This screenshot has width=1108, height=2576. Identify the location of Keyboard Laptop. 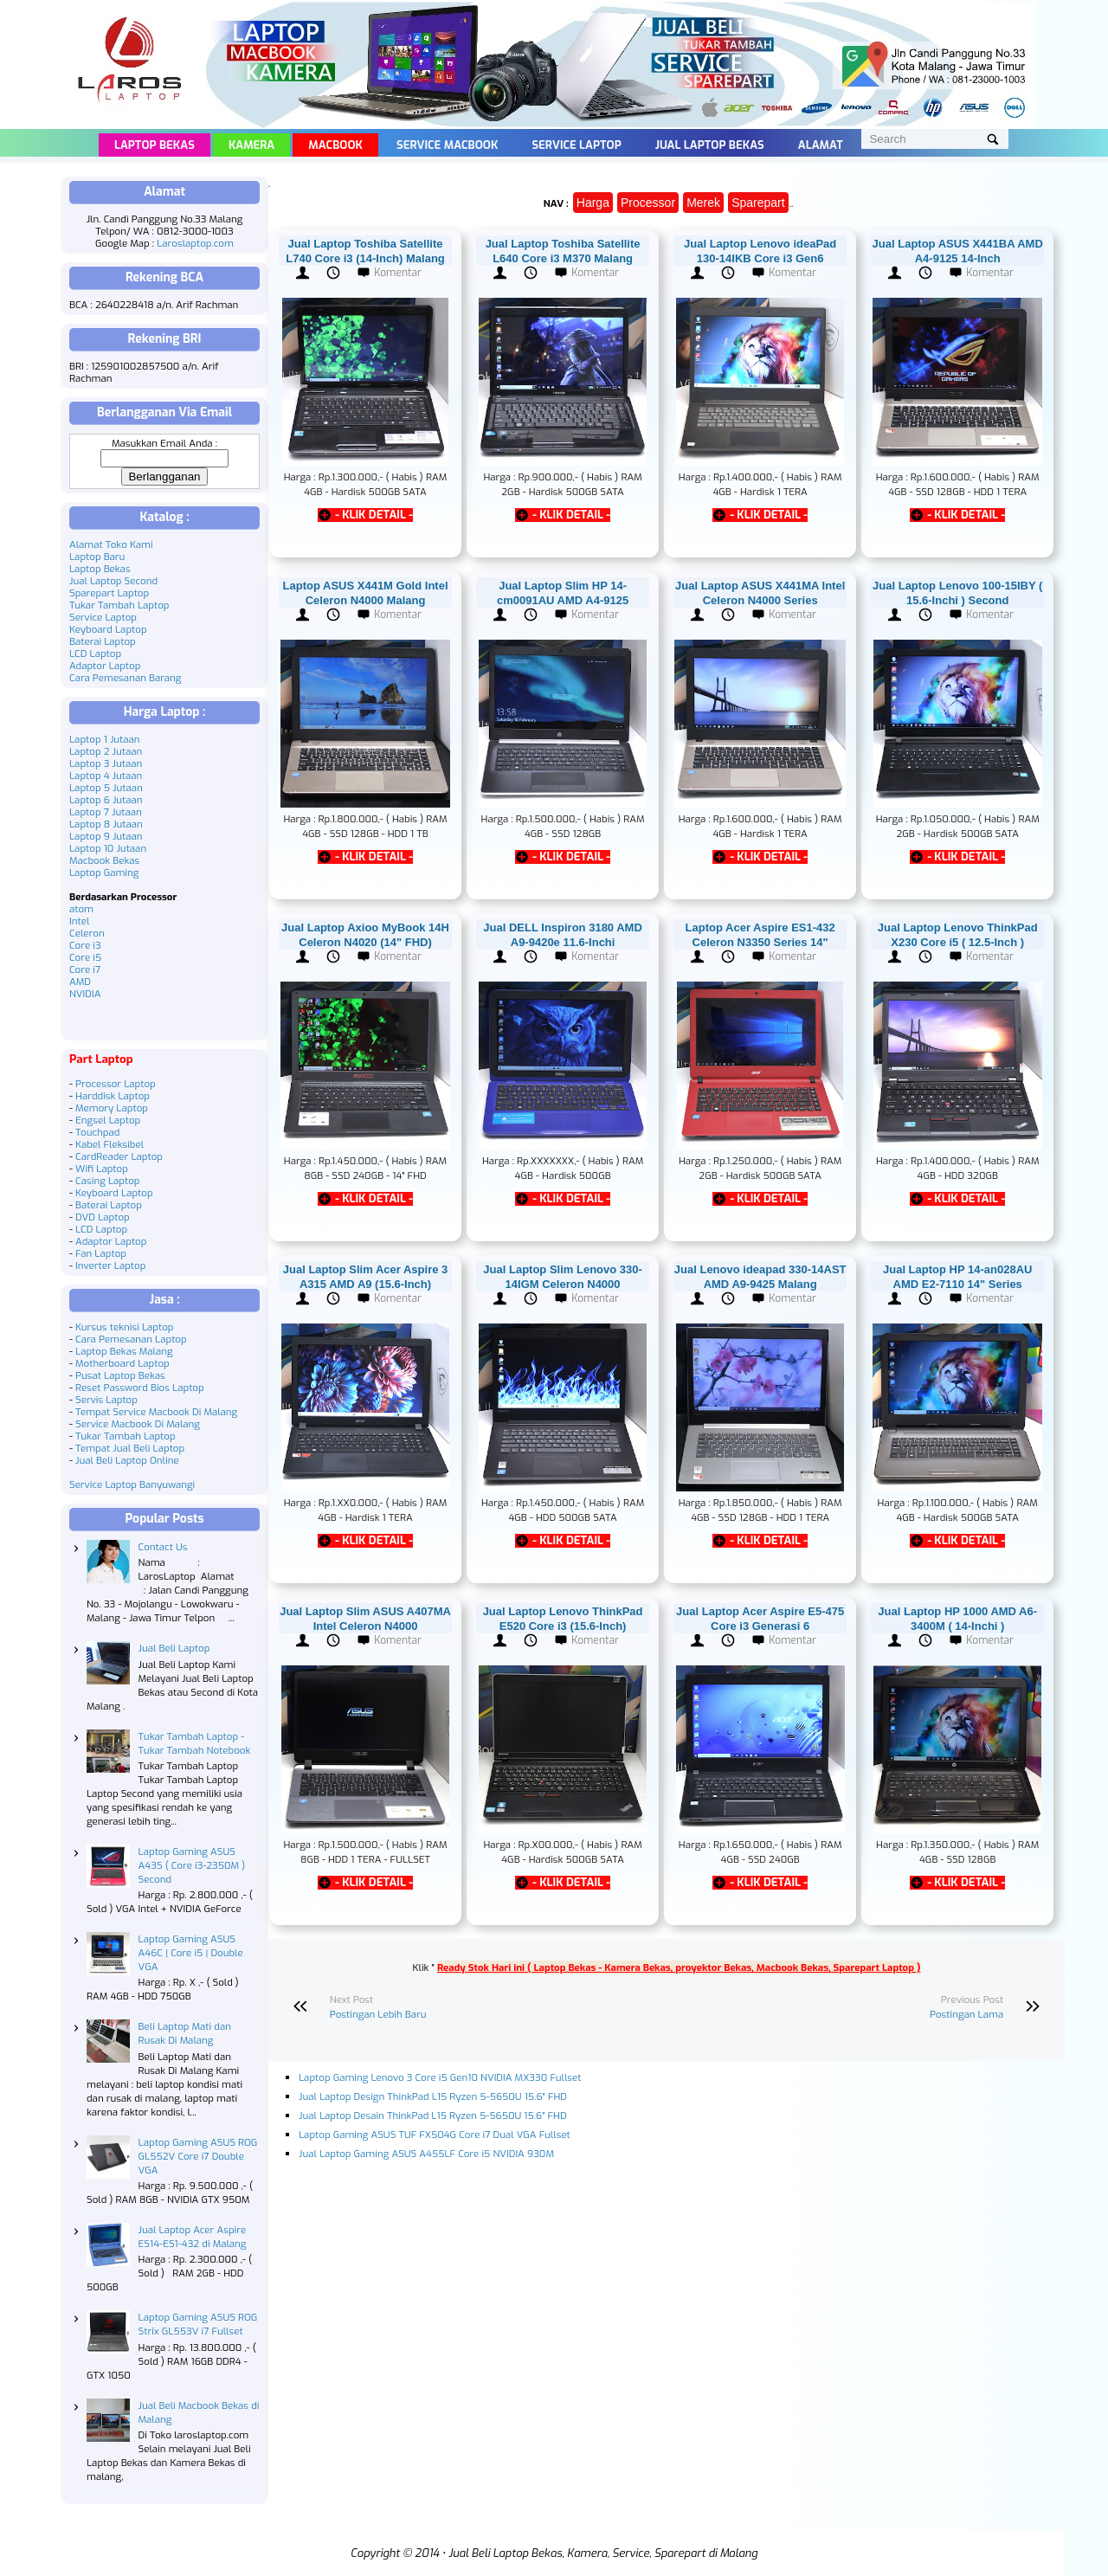
(108, 629).